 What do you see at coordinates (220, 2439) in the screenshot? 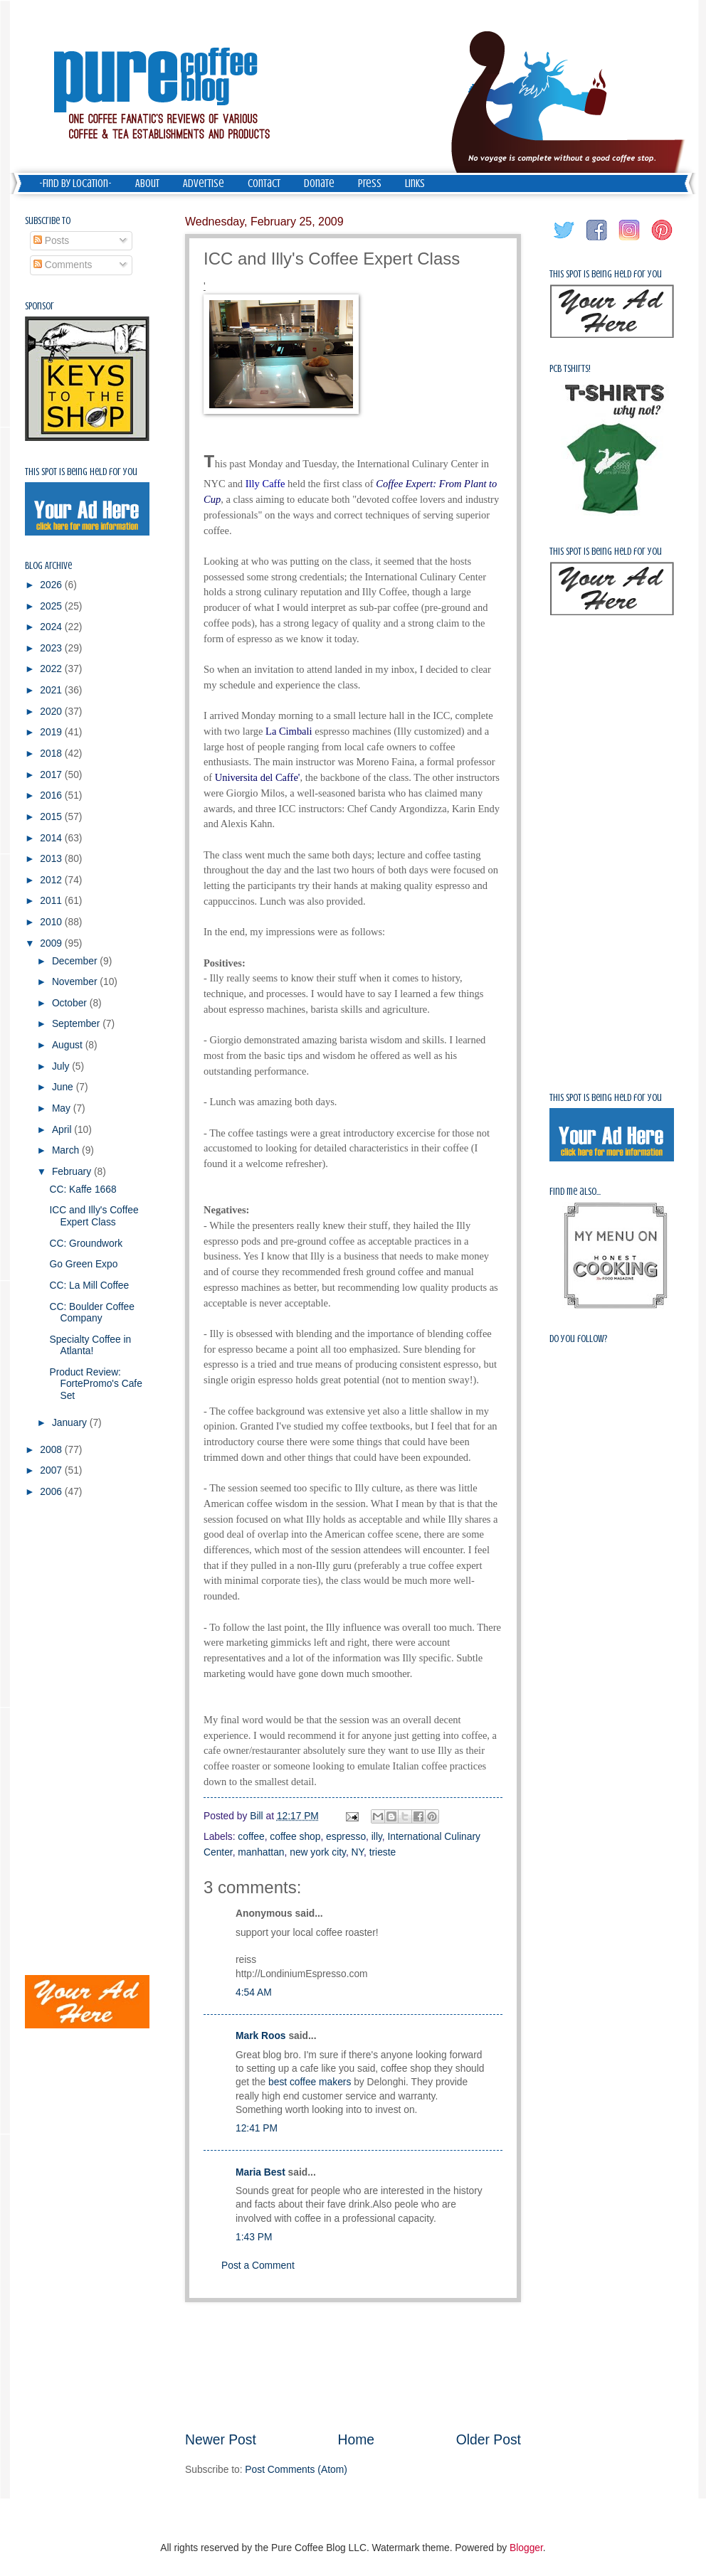
I see `Newer Post` at bounding box center [220, 2439].